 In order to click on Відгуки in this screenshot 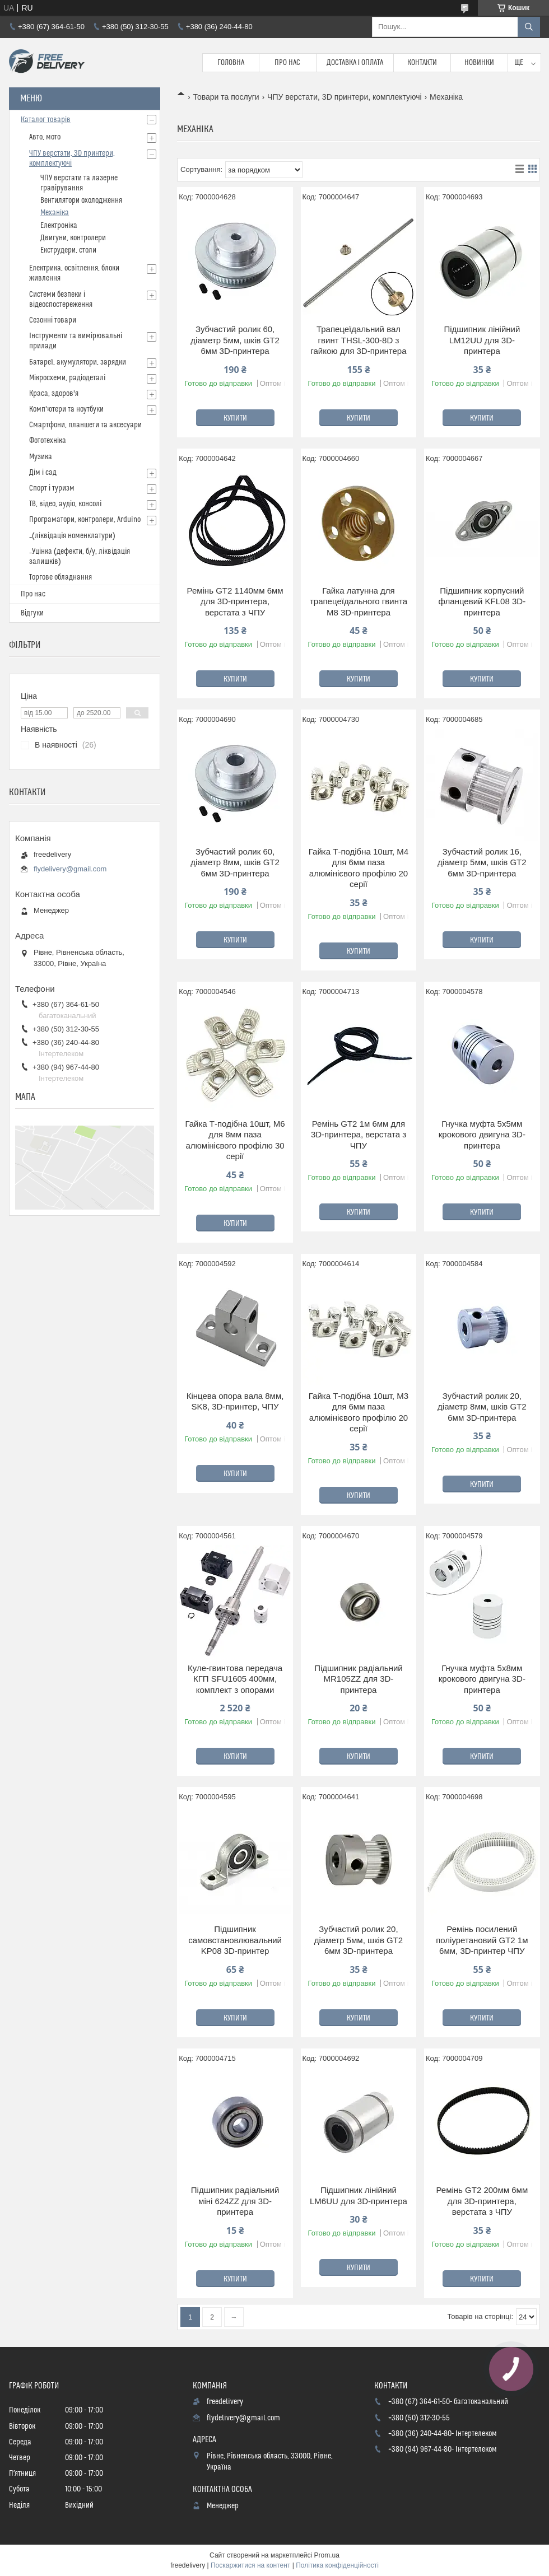, I will do `click(32, 613)`.